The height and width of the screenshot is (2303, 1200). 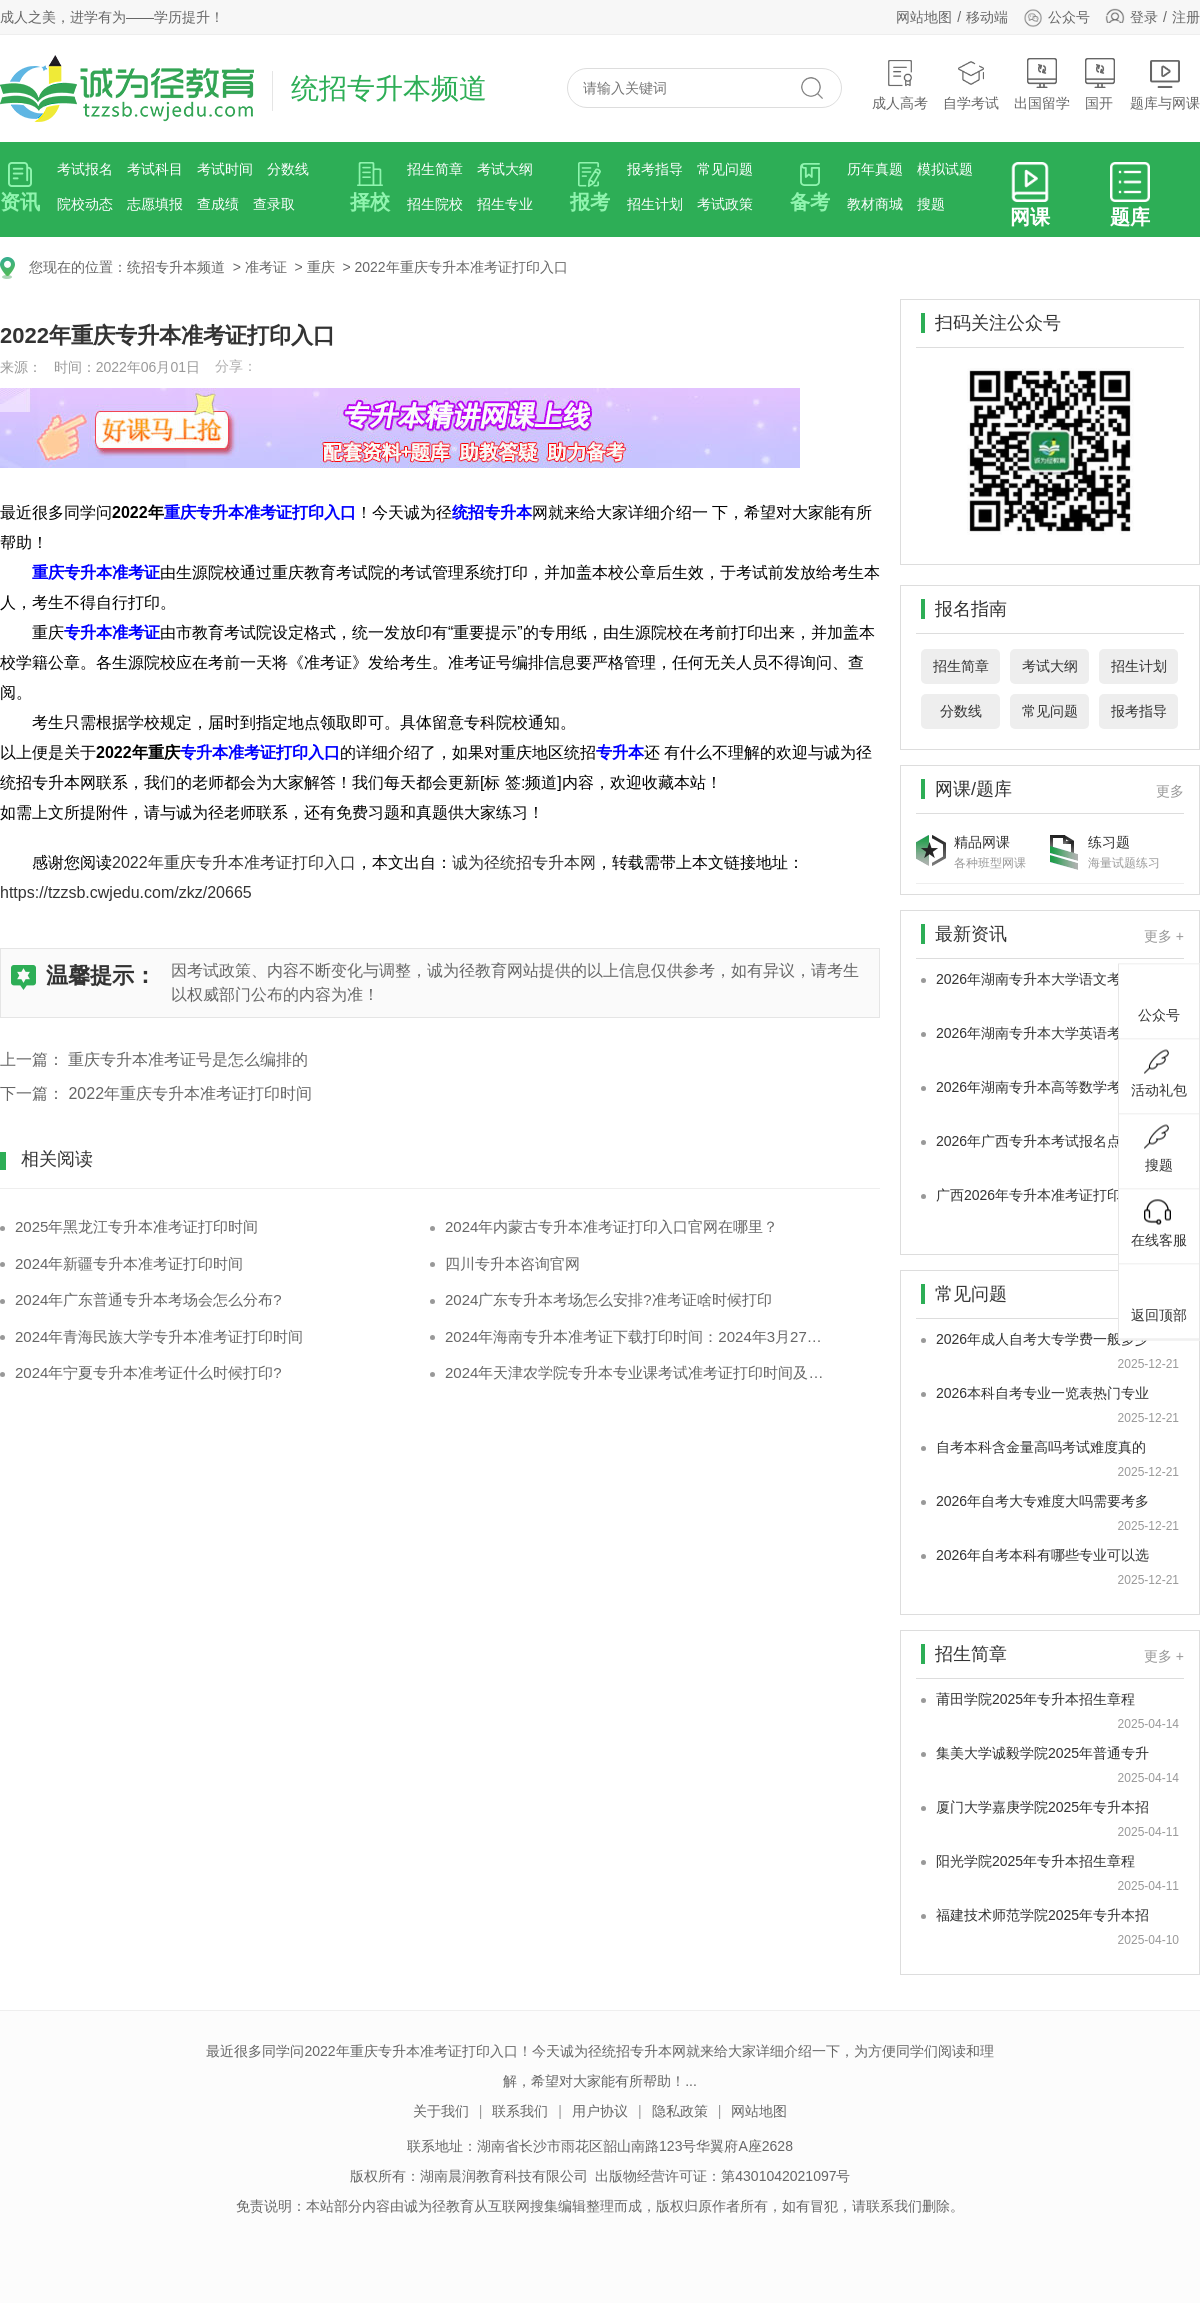 I want to click on 隐私政策, so click(x=680, y=2111).